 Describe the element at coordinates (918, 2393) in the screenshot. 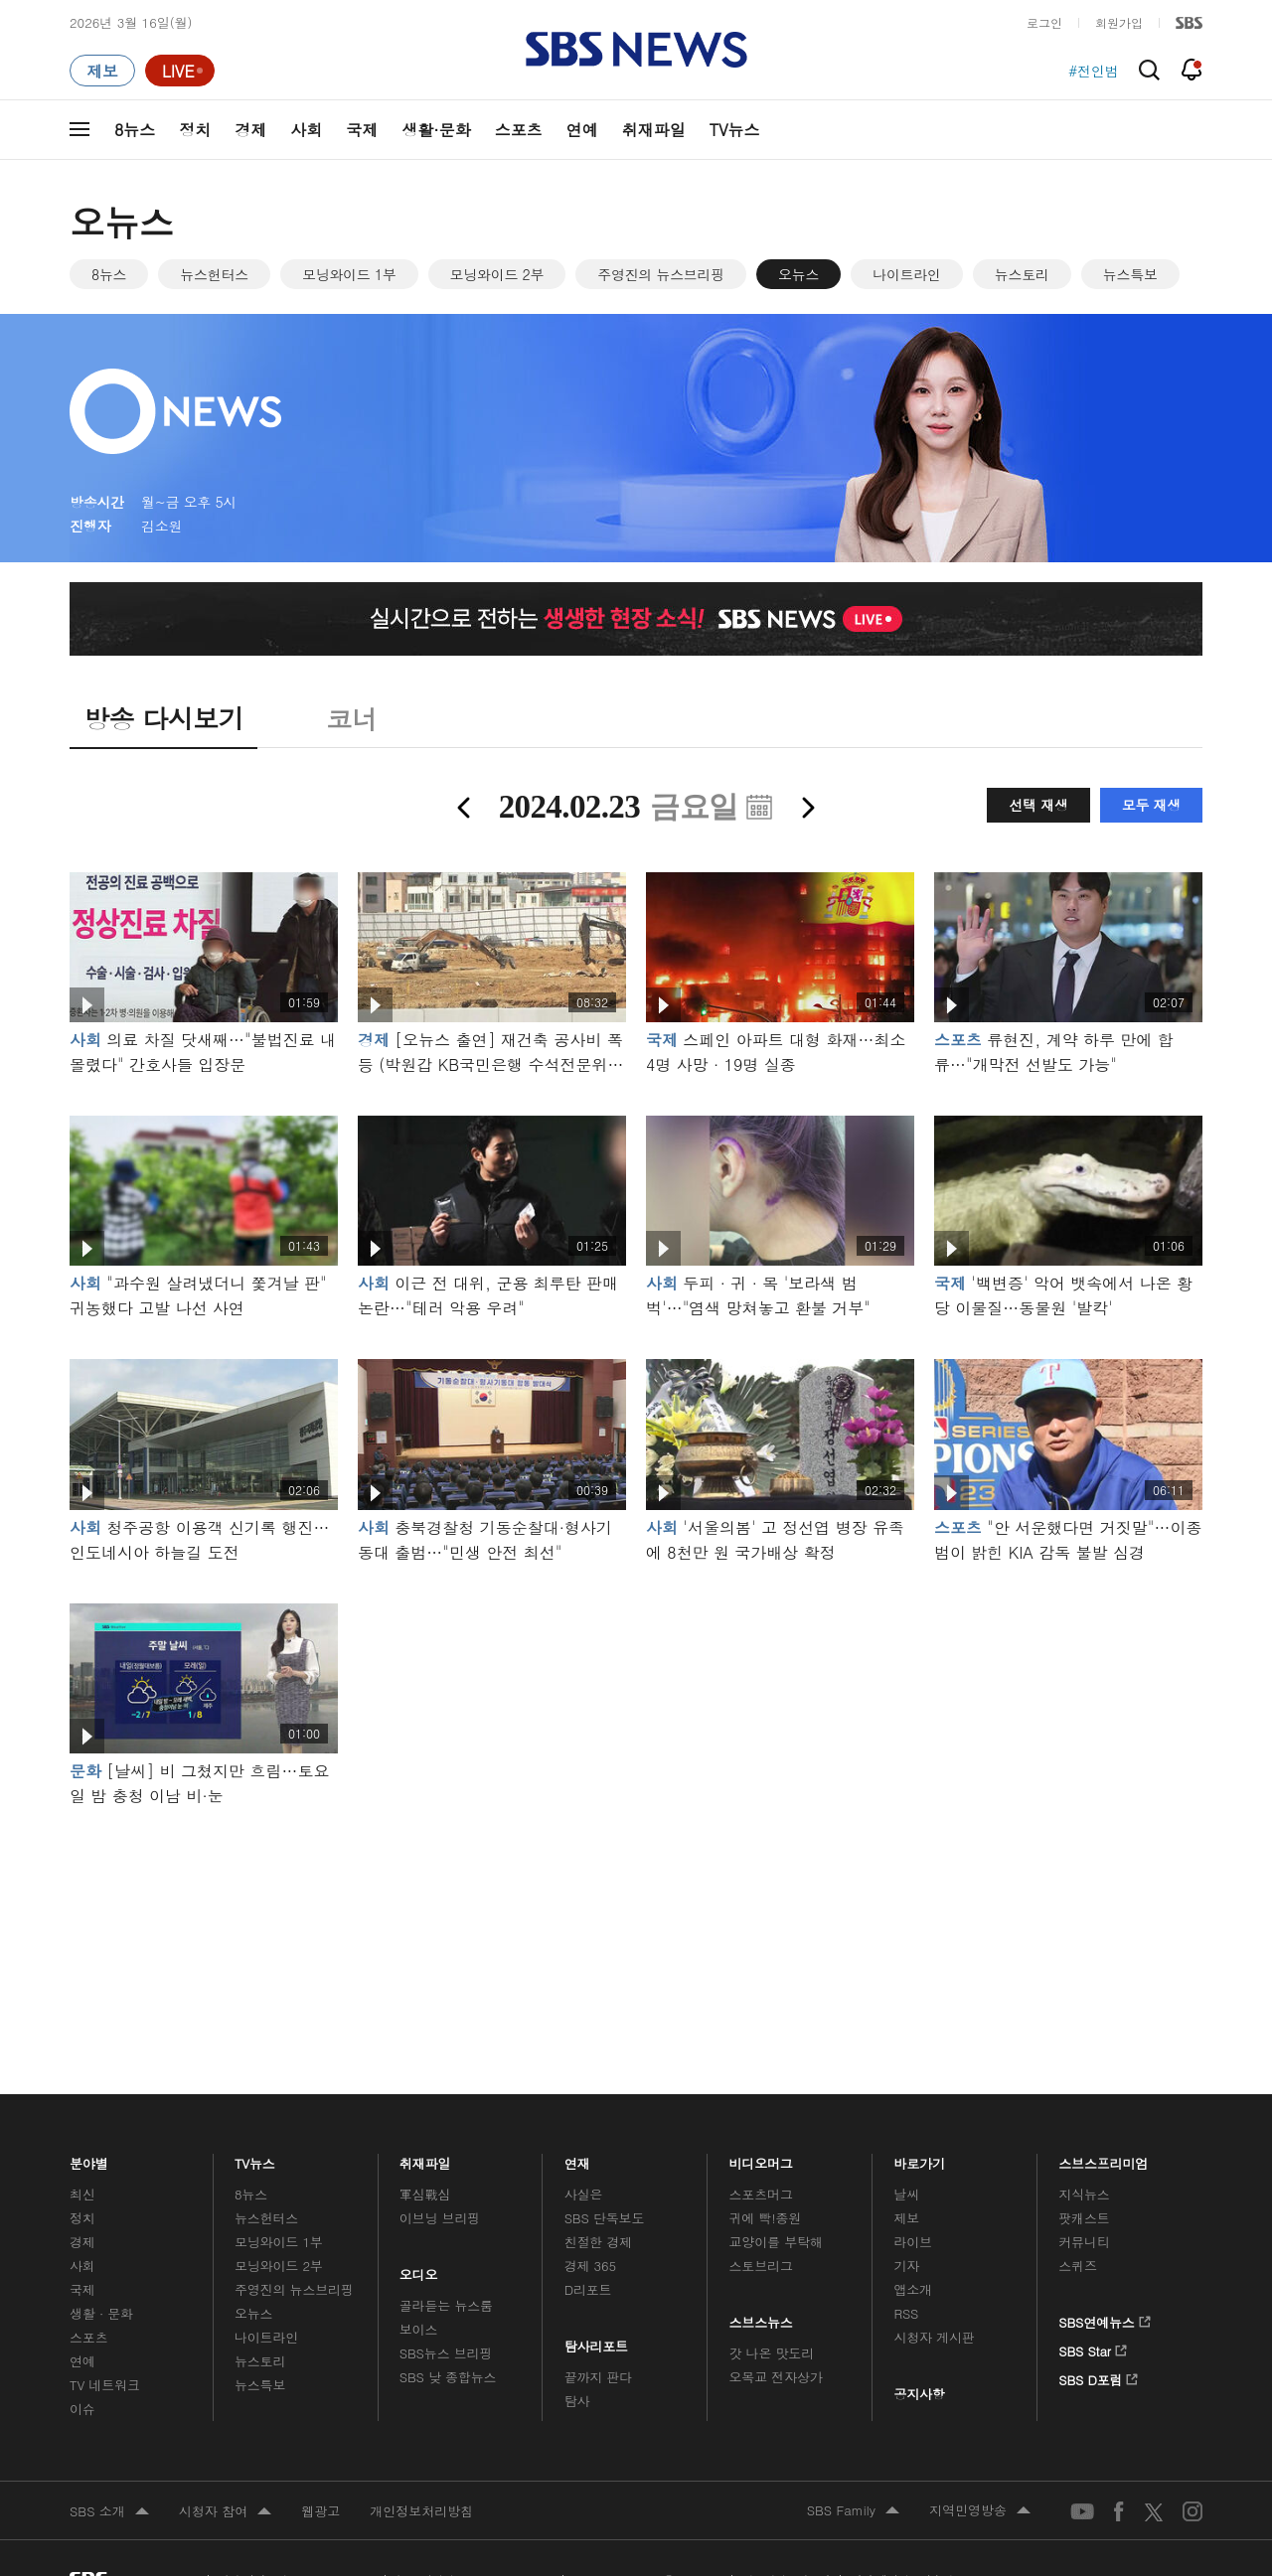

I see `공지사항` at that location.